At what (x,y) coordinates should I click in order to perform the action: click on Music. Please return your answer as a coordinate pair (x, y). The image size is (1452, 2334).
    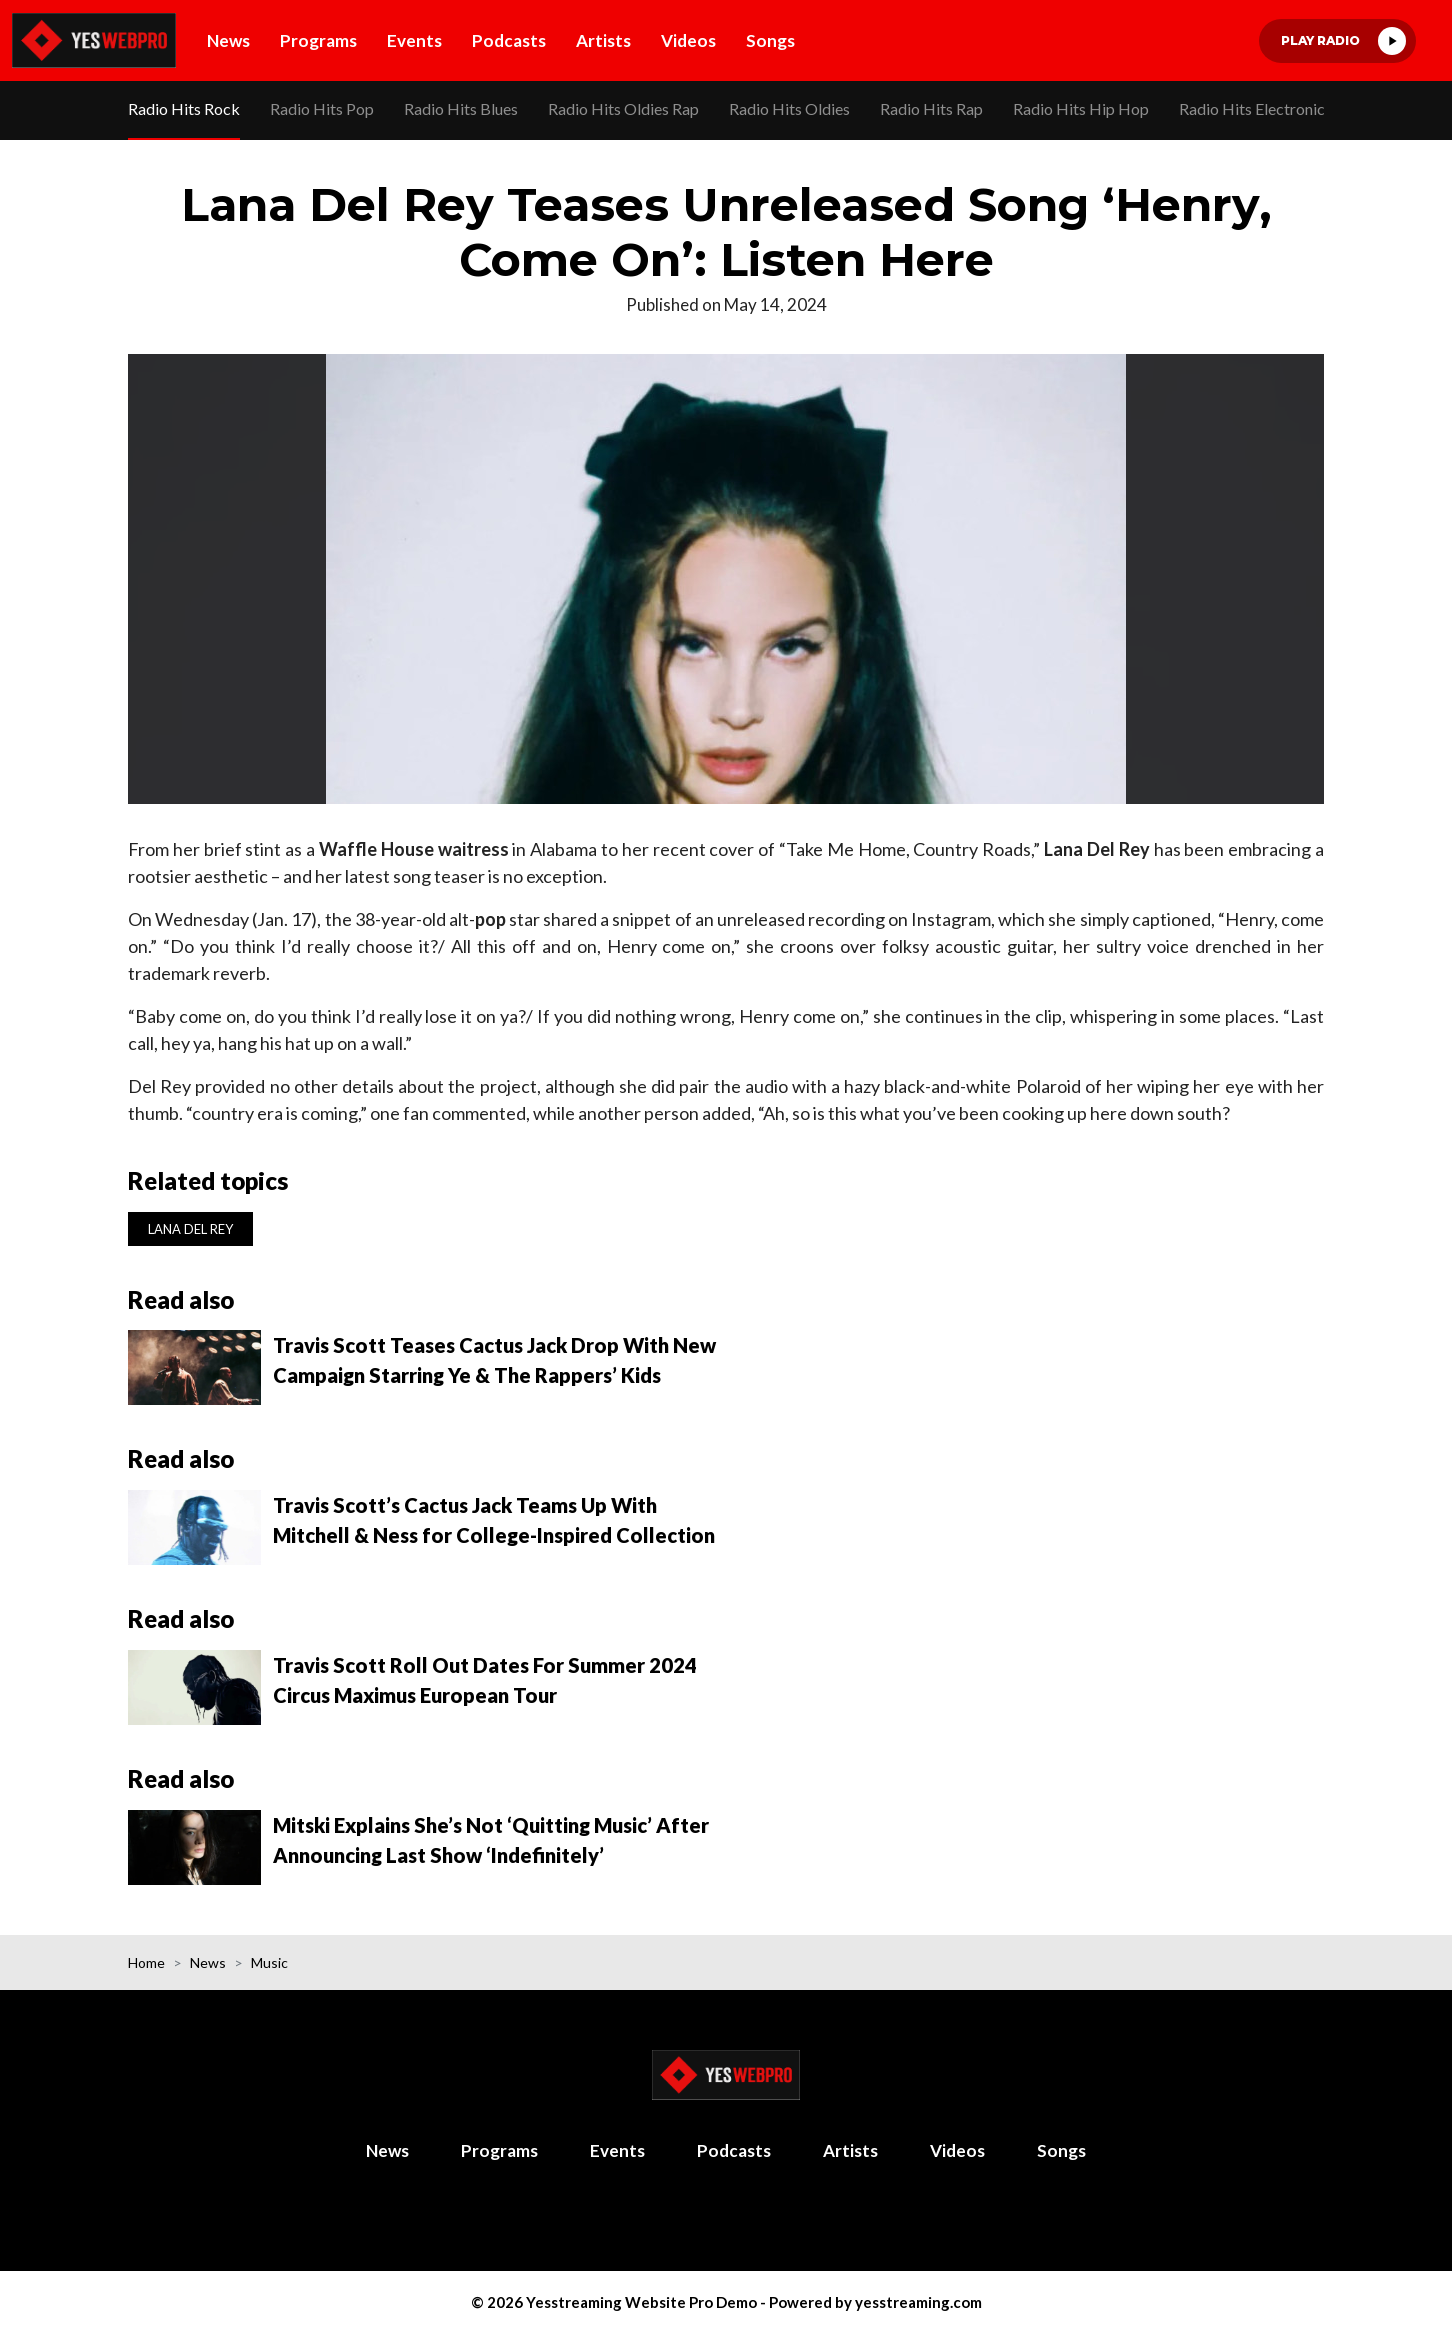
    Looking at the image, I should click on (269, 1962).